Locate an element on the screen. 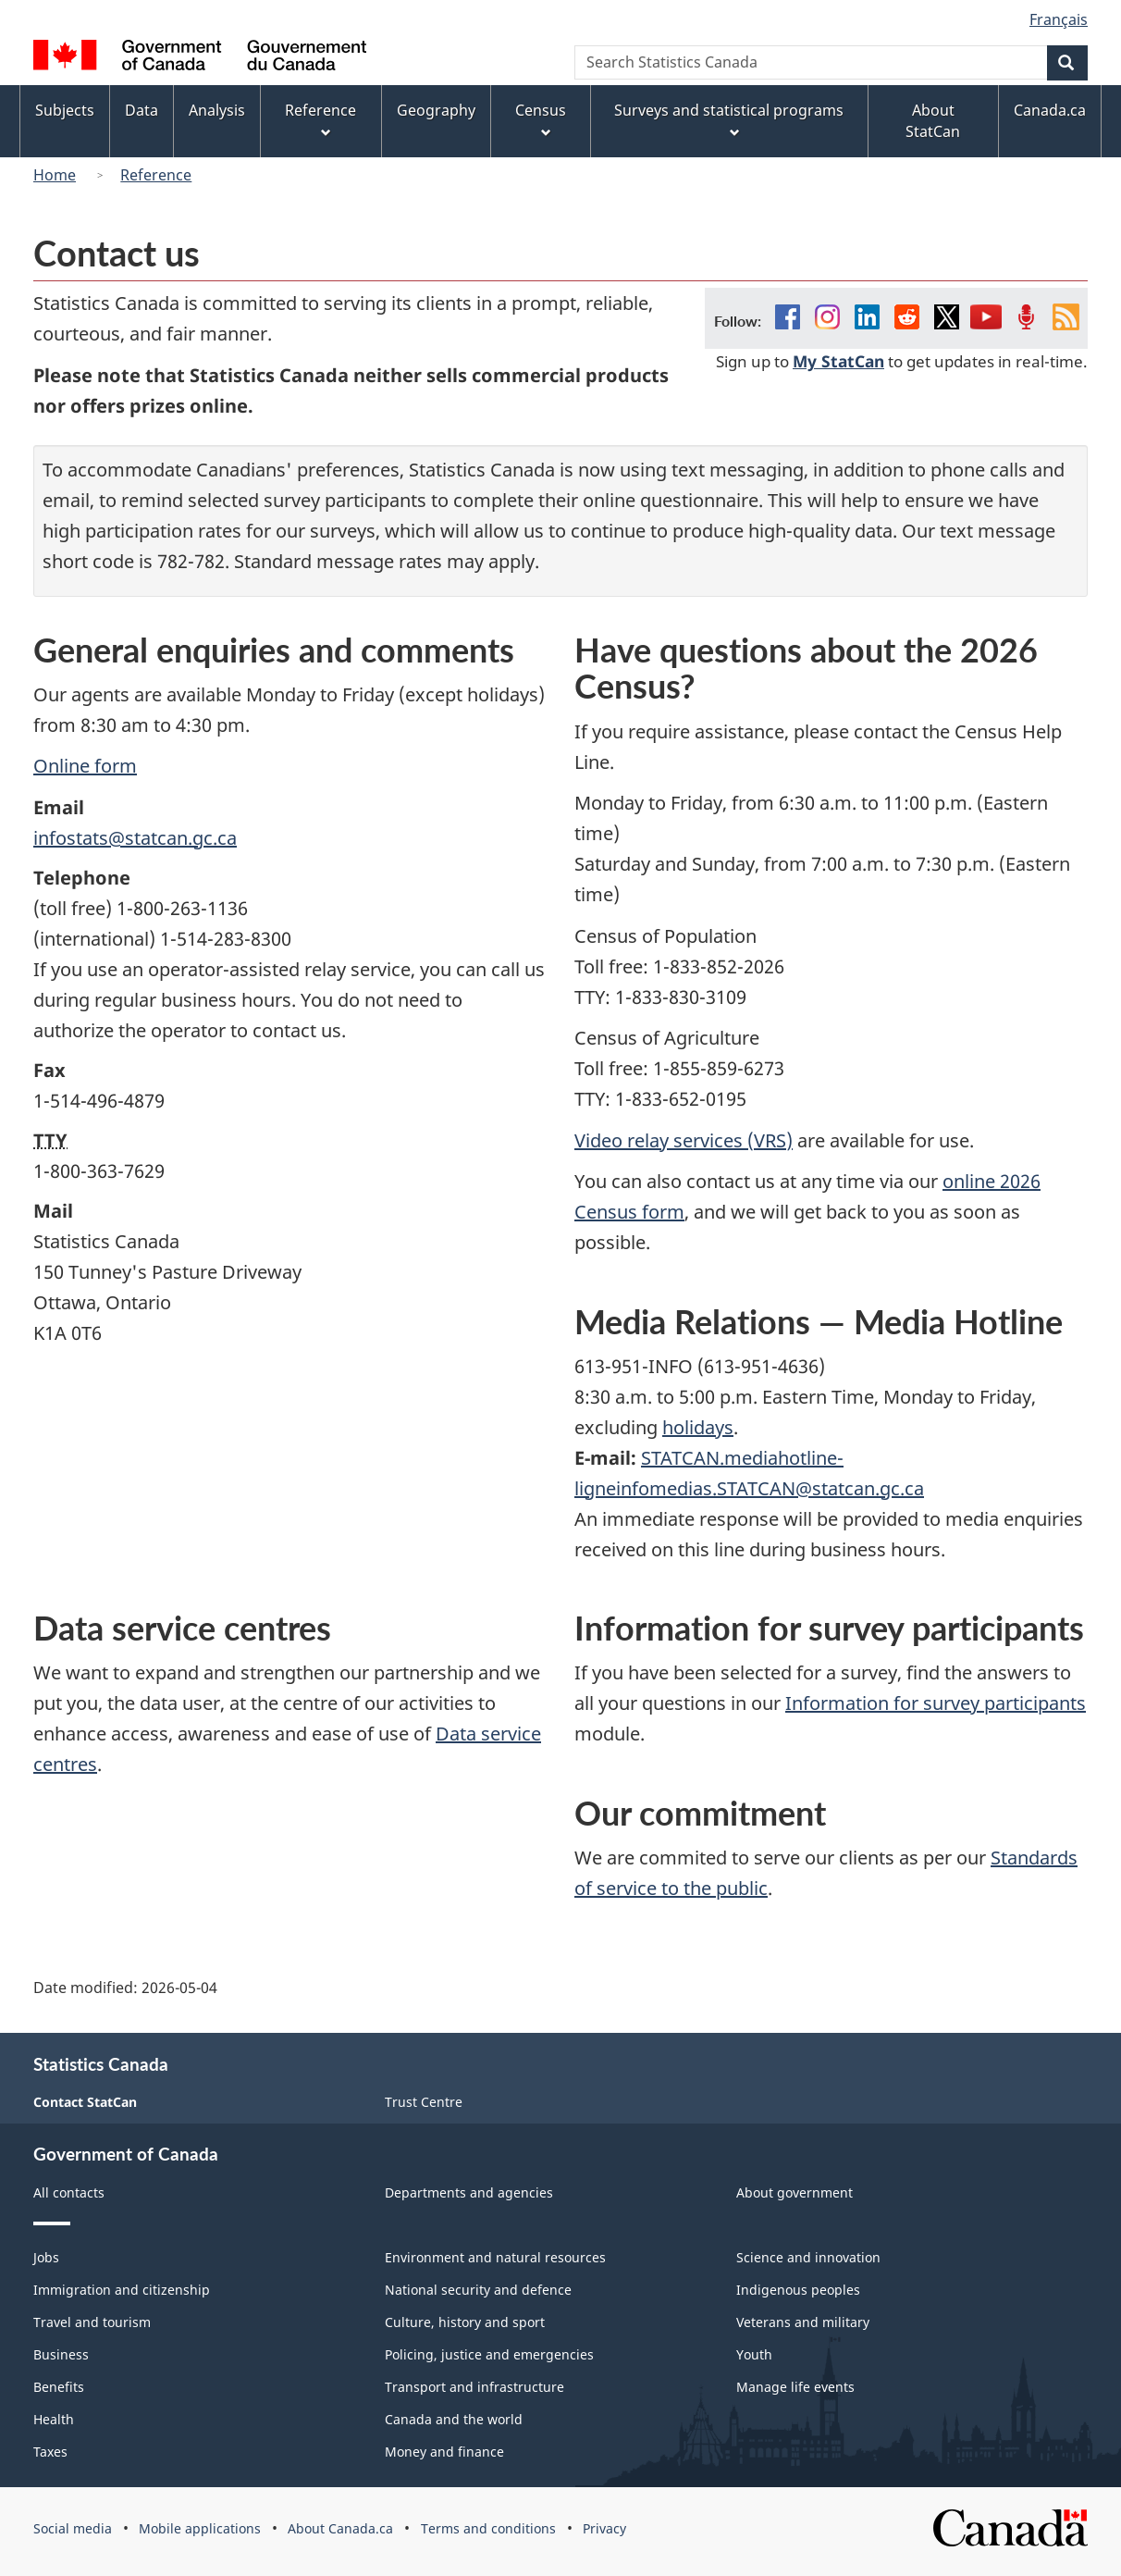 The width and height of the screenshot is (1121, 2576). Taxes is located at coordinates (50, 2451).